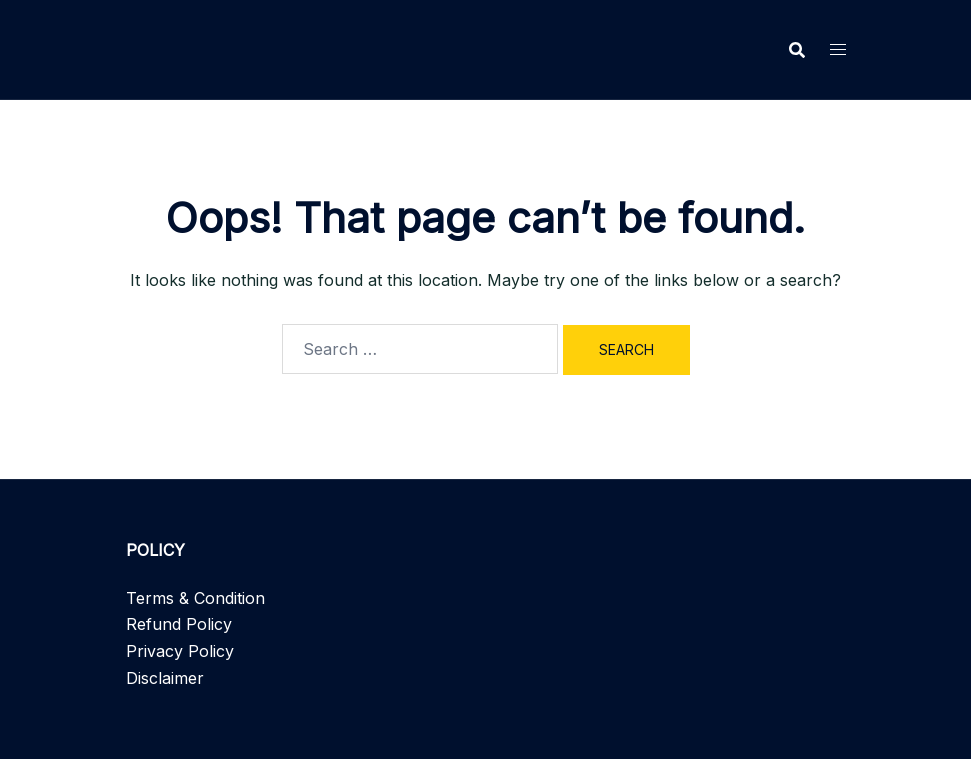 The width and height of the screenshot is (971, 759). What do you see at coordinates (195, 598) in the screenshot?
I see `Terms & Condition` at bounding box center [195, 598].